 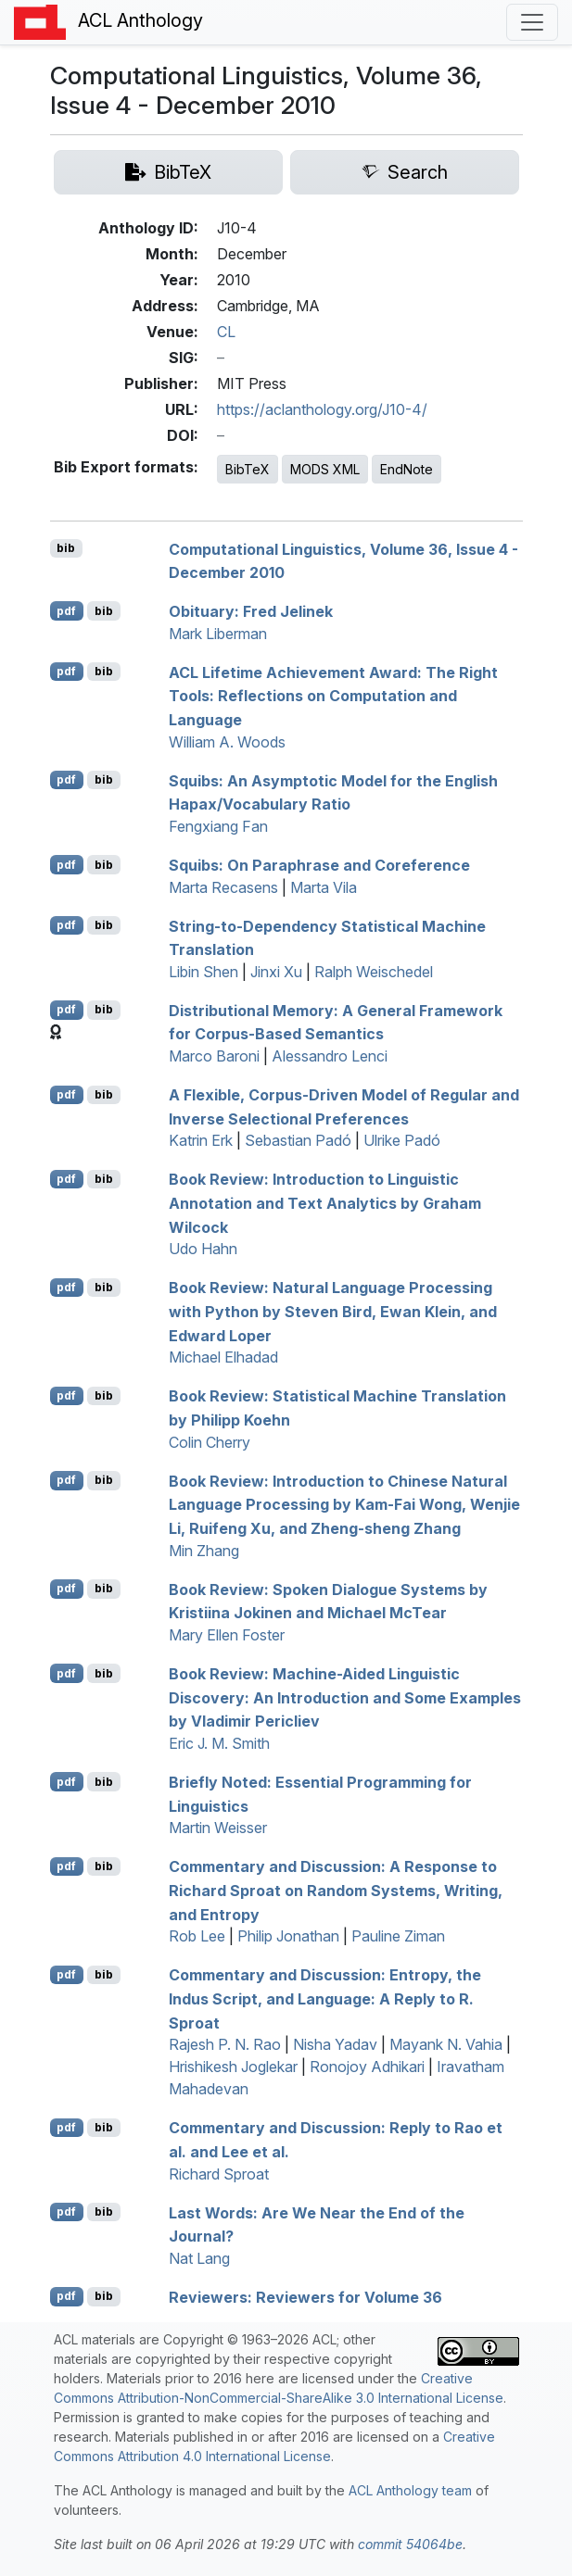 I want to click on bituary: Fred Jelinek, so click(x=251, y=611).